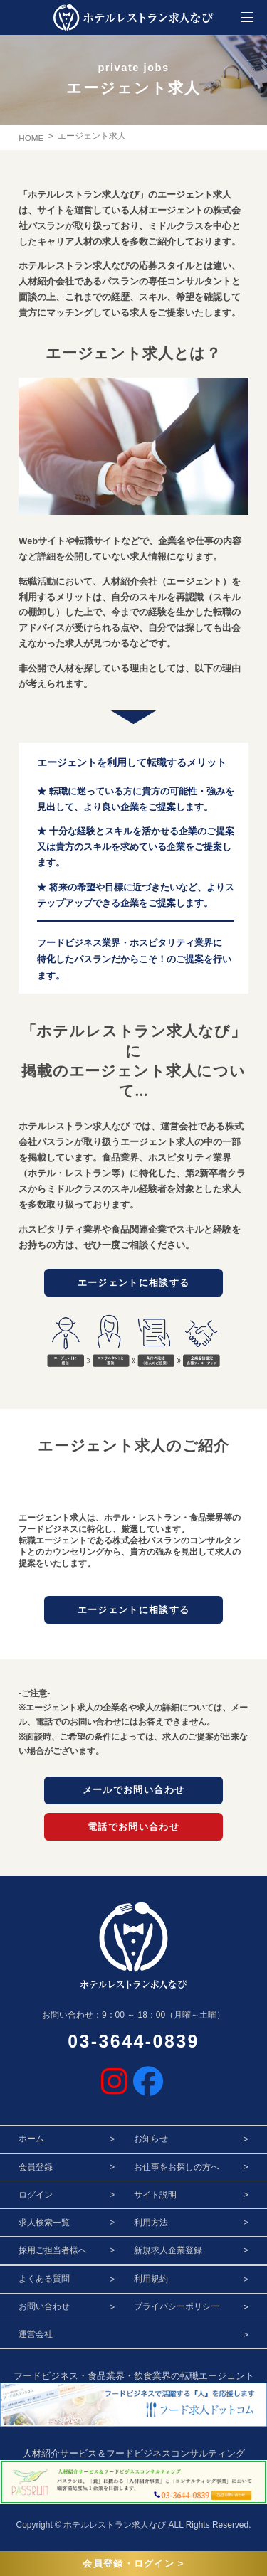  What do you see at coordinates (44, 2226) in the screenshot?
I see `求人検索一覧` at bounding box center [44, 2226].